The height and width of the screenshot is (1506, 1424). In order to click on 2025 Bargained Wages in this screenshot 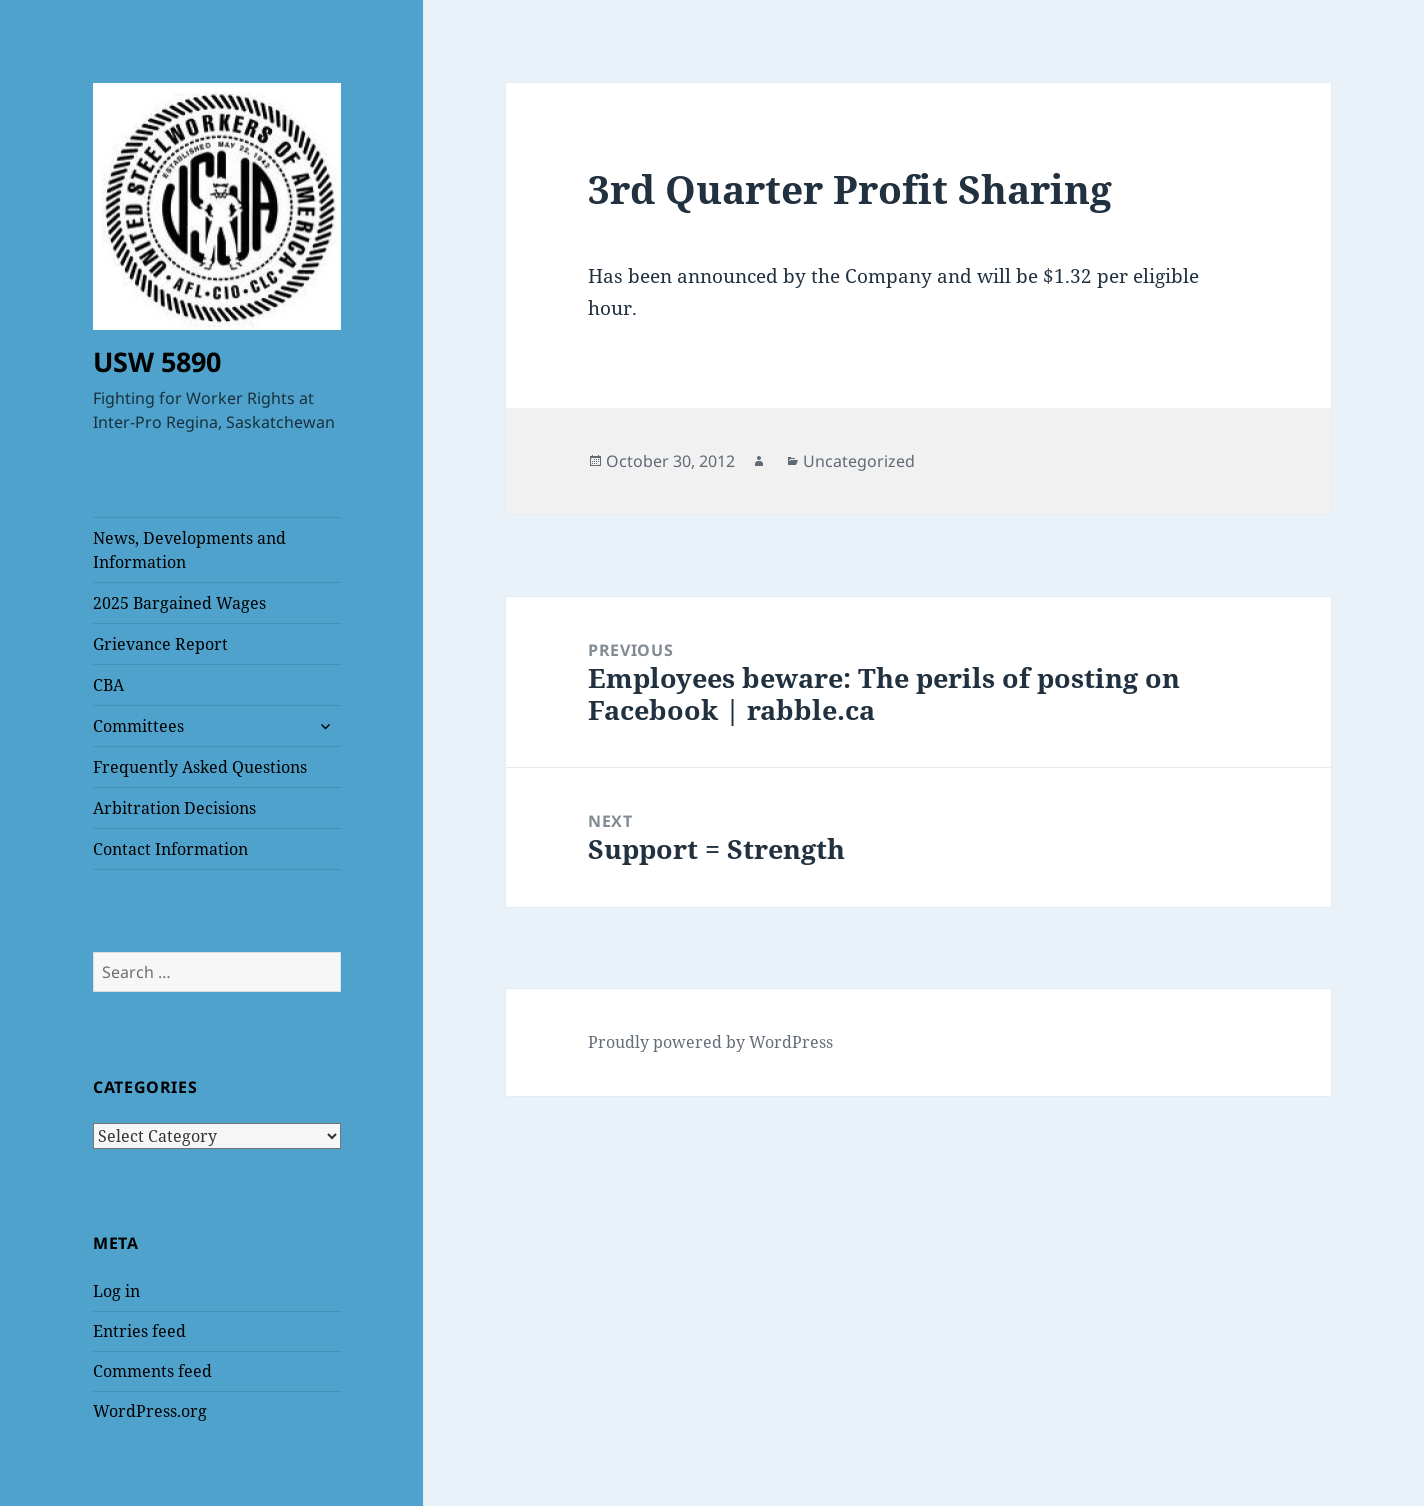, I will do `click(179, 603)`.